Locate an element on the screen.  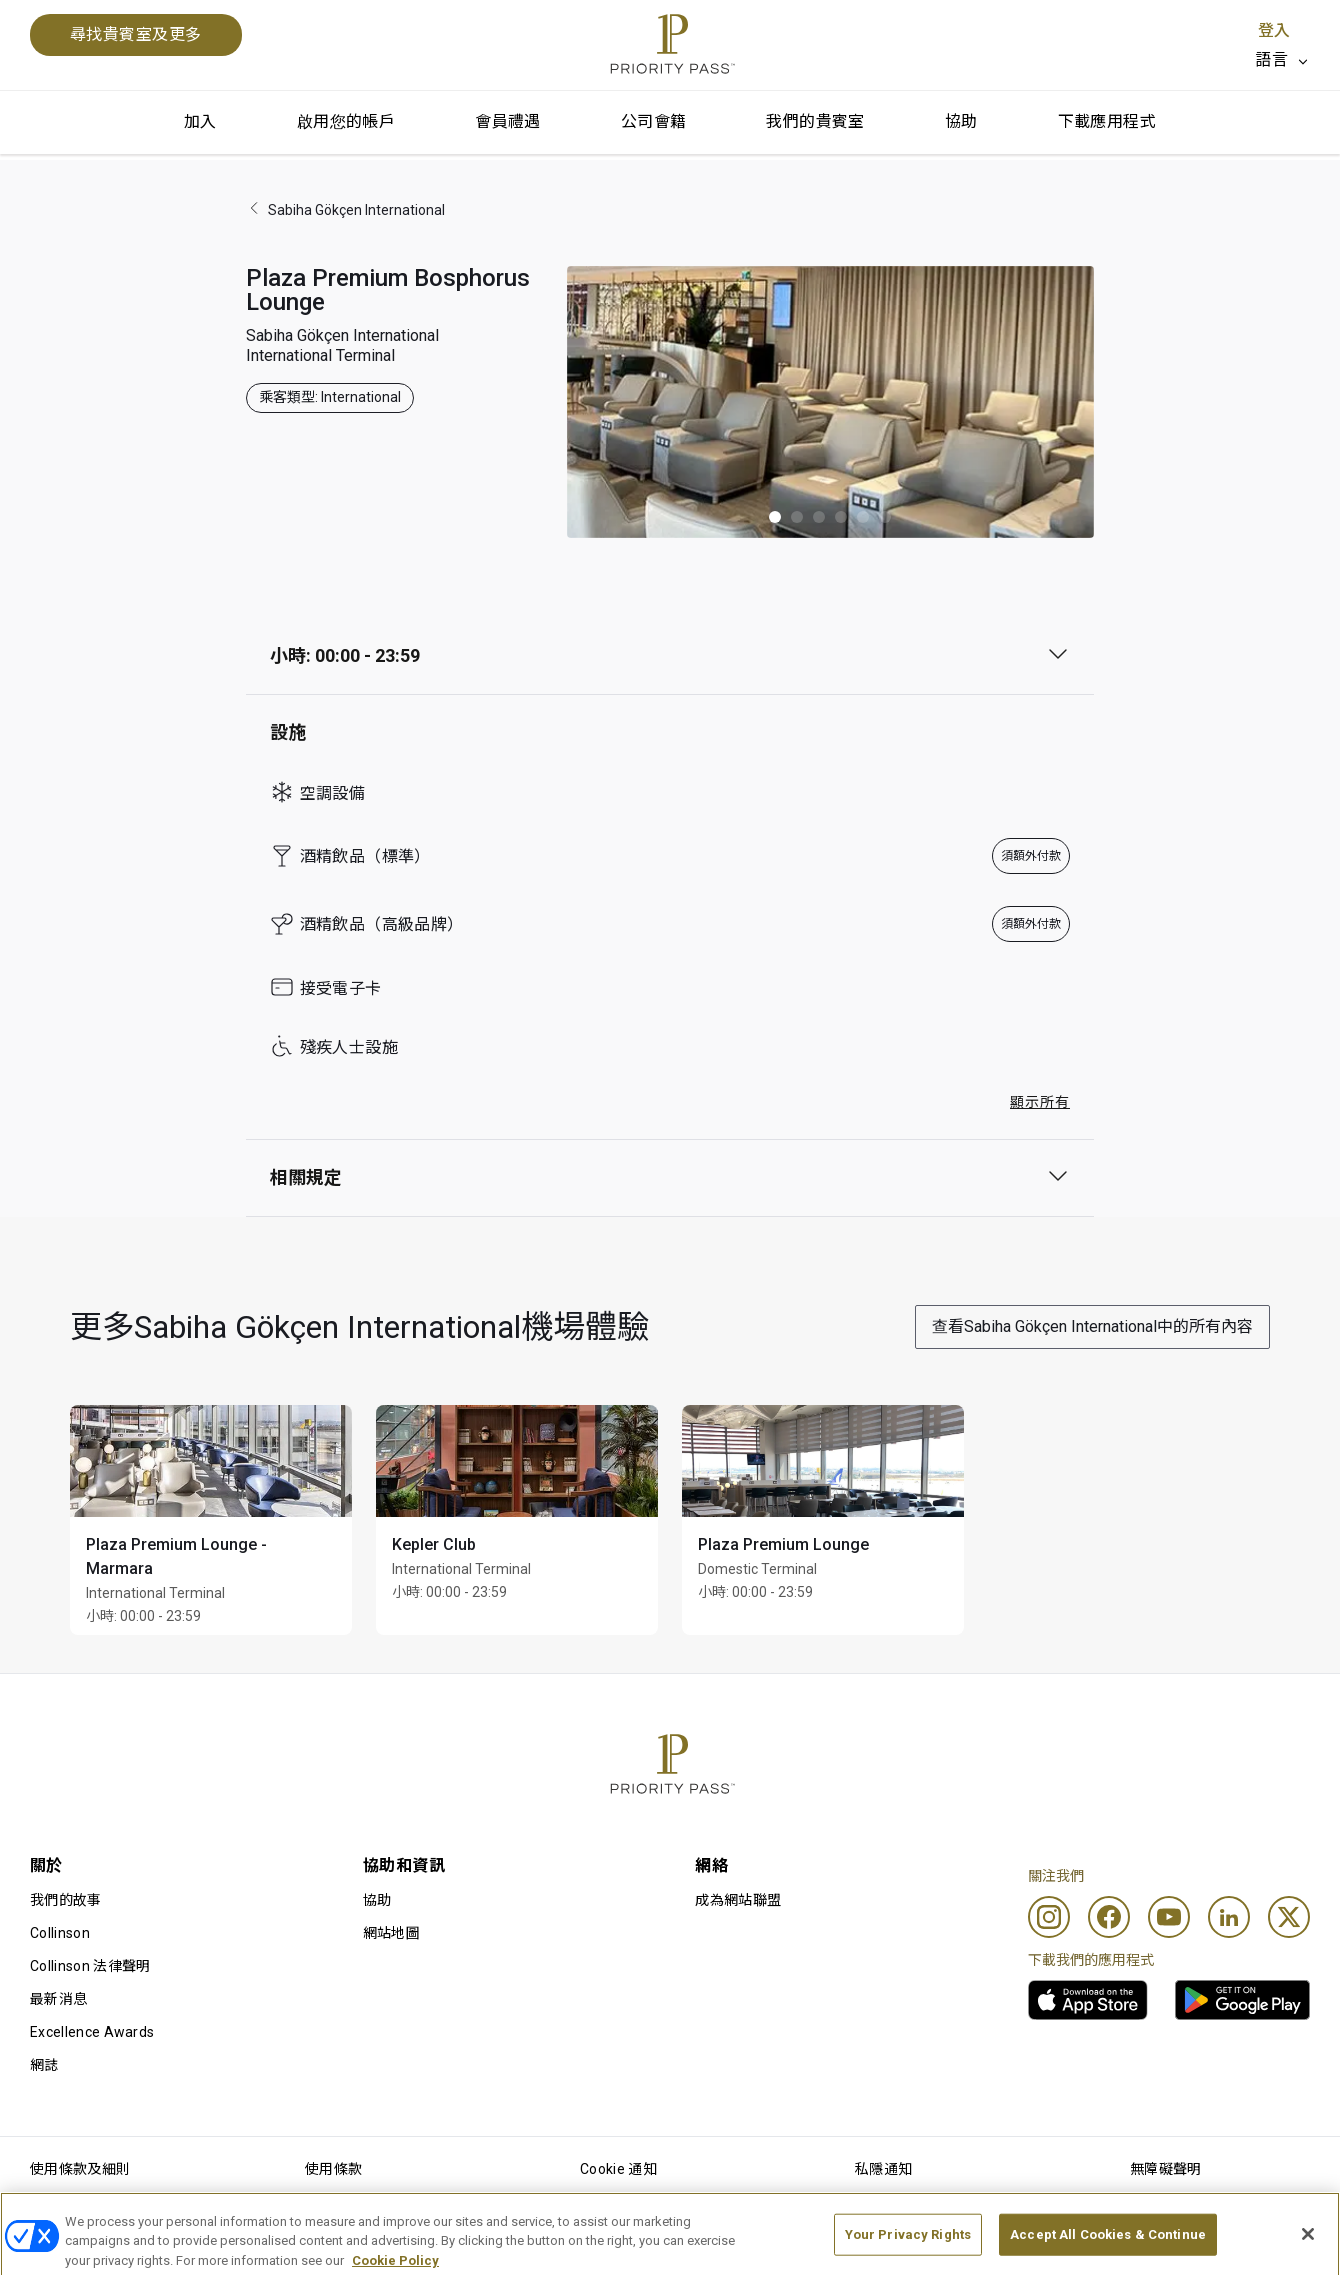
我們的故事 is located at coordinates (66, 1900).